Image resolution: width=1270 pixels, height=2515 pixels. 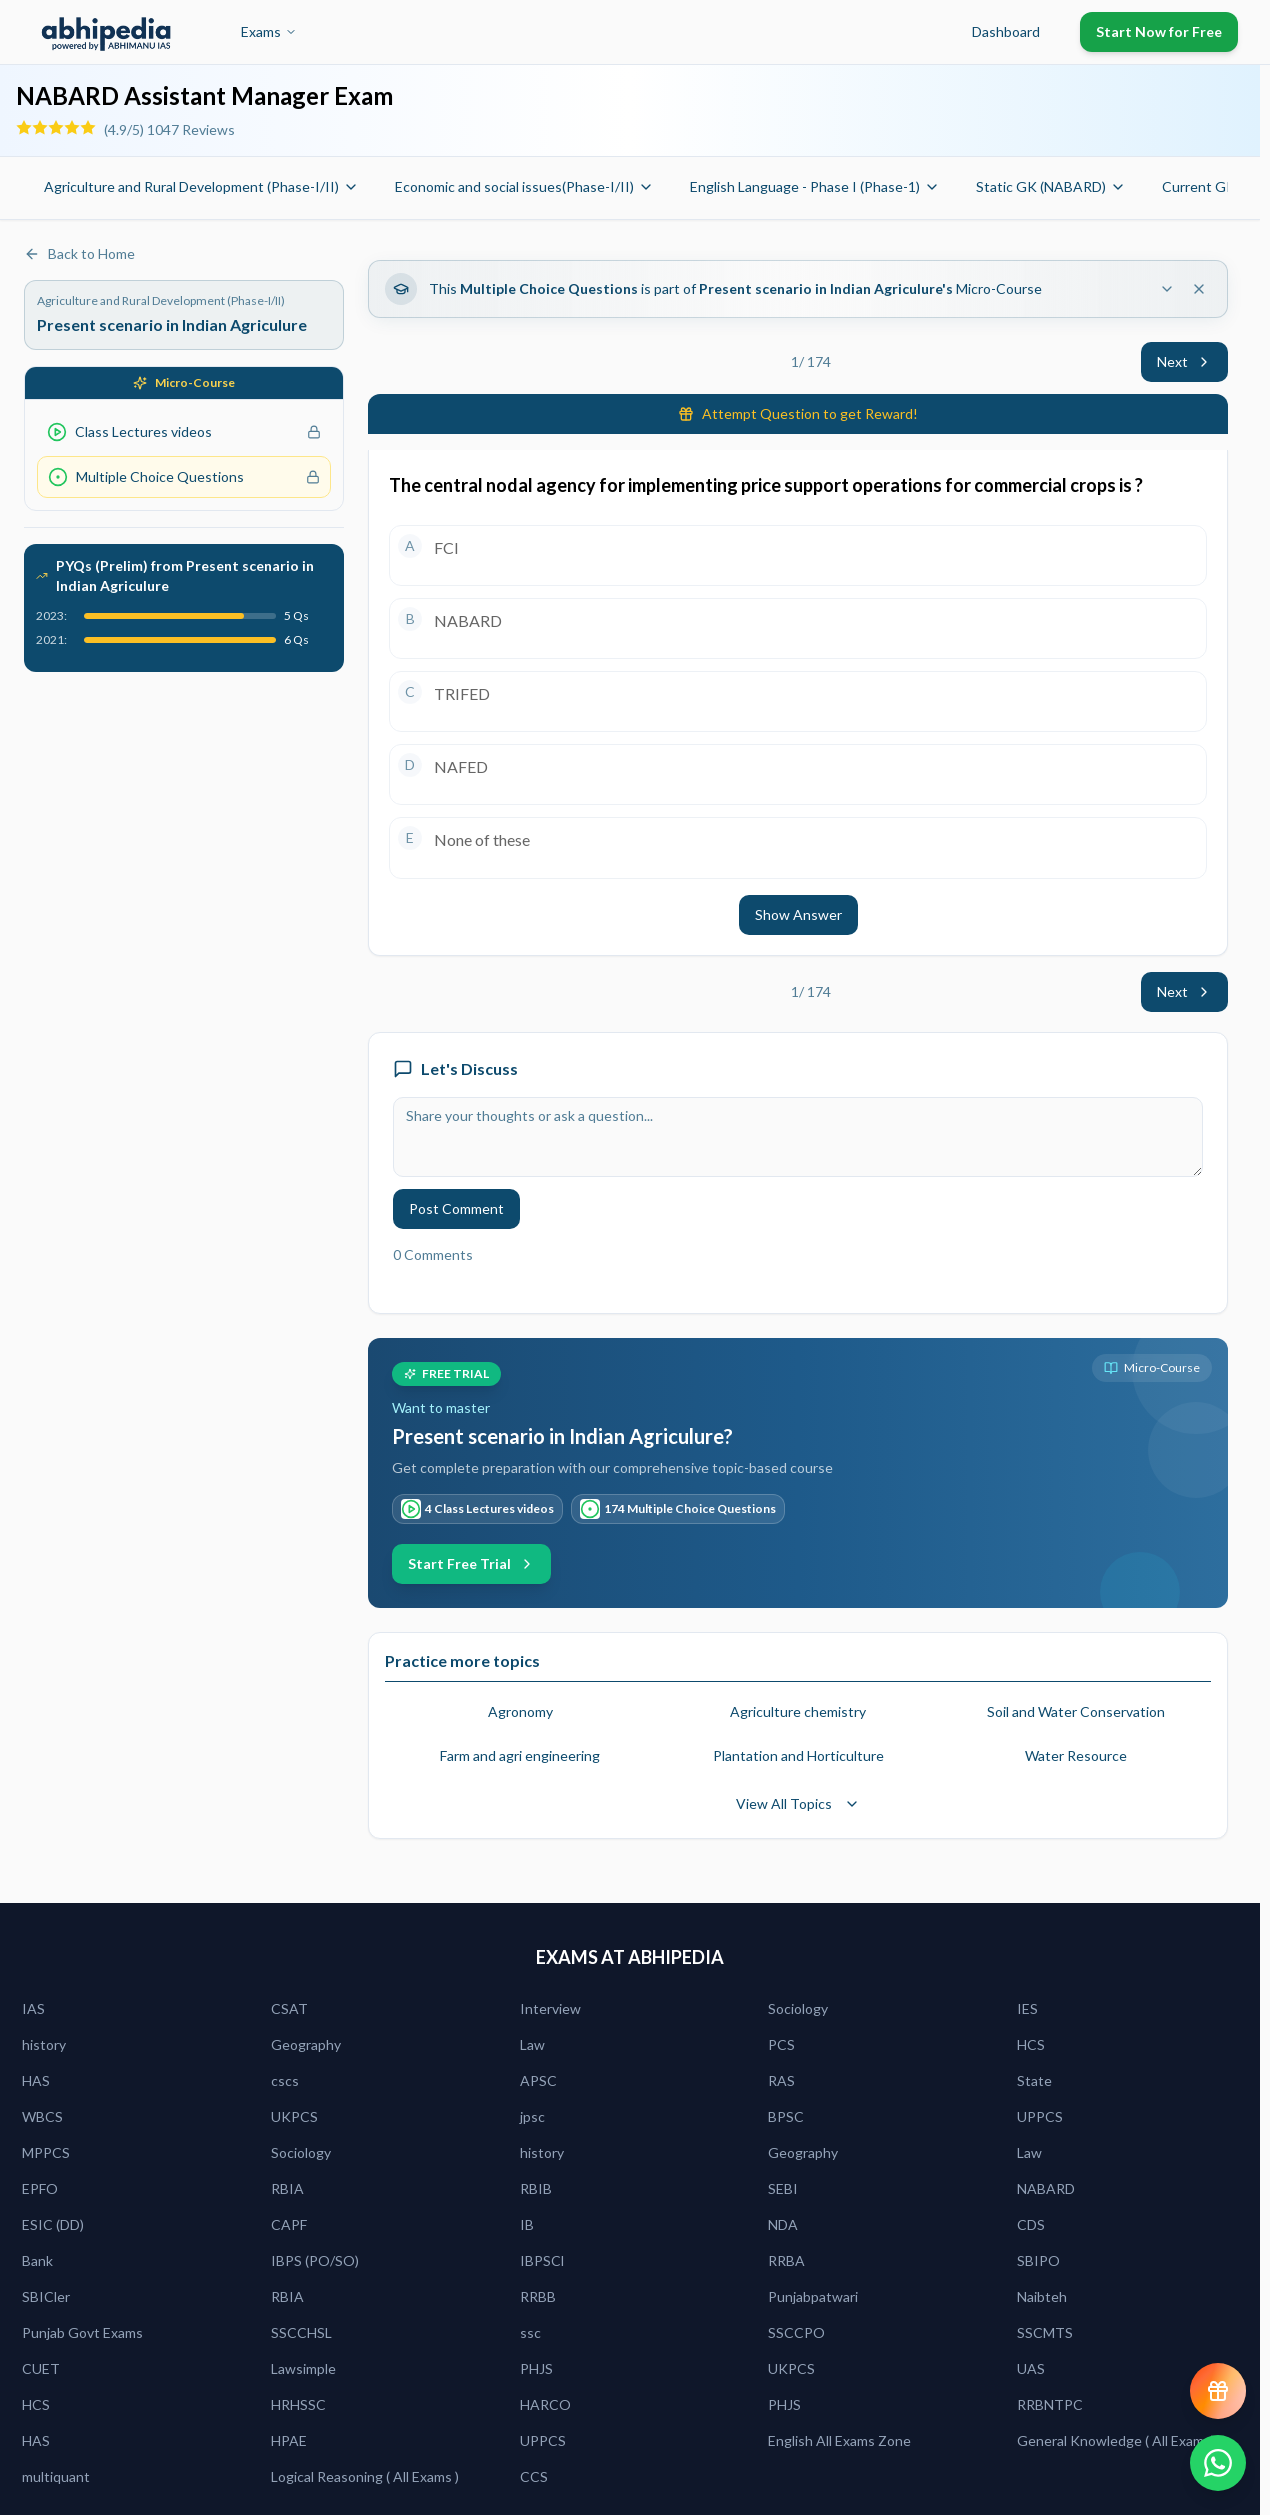 I want to click on history, so click(x=44, y=2044).